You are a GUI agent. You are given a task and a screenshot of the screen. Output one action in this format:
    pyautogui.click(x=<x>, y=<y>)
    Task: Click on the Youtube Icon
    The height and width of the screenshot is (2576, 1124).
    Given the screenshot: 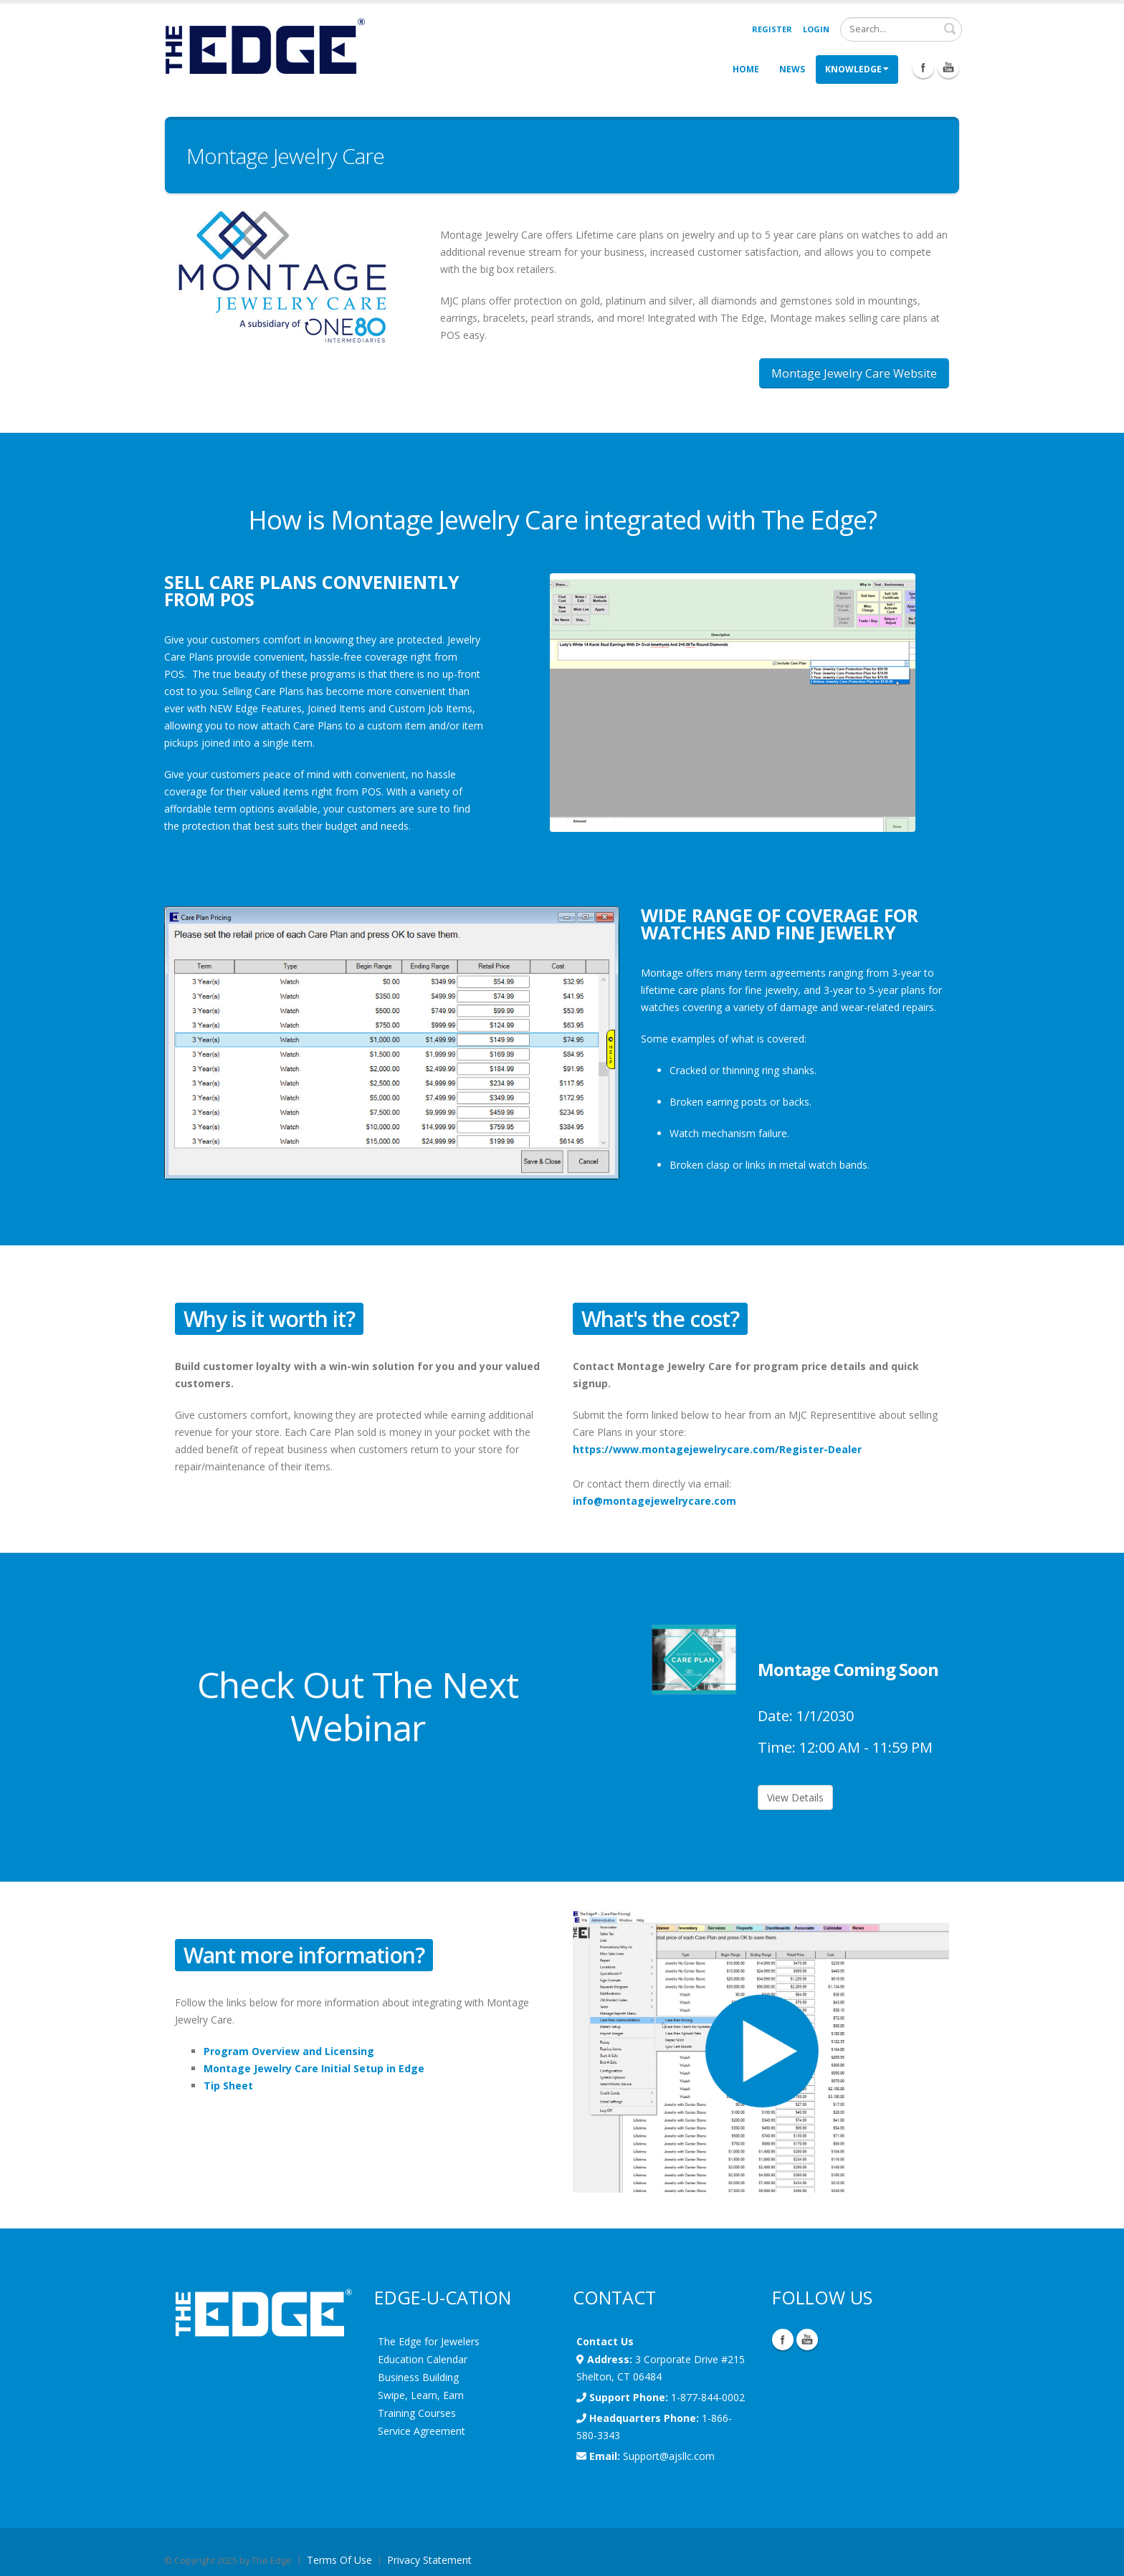 What is the action you would take?
    pyautogui.click(x=948, y=67)
    